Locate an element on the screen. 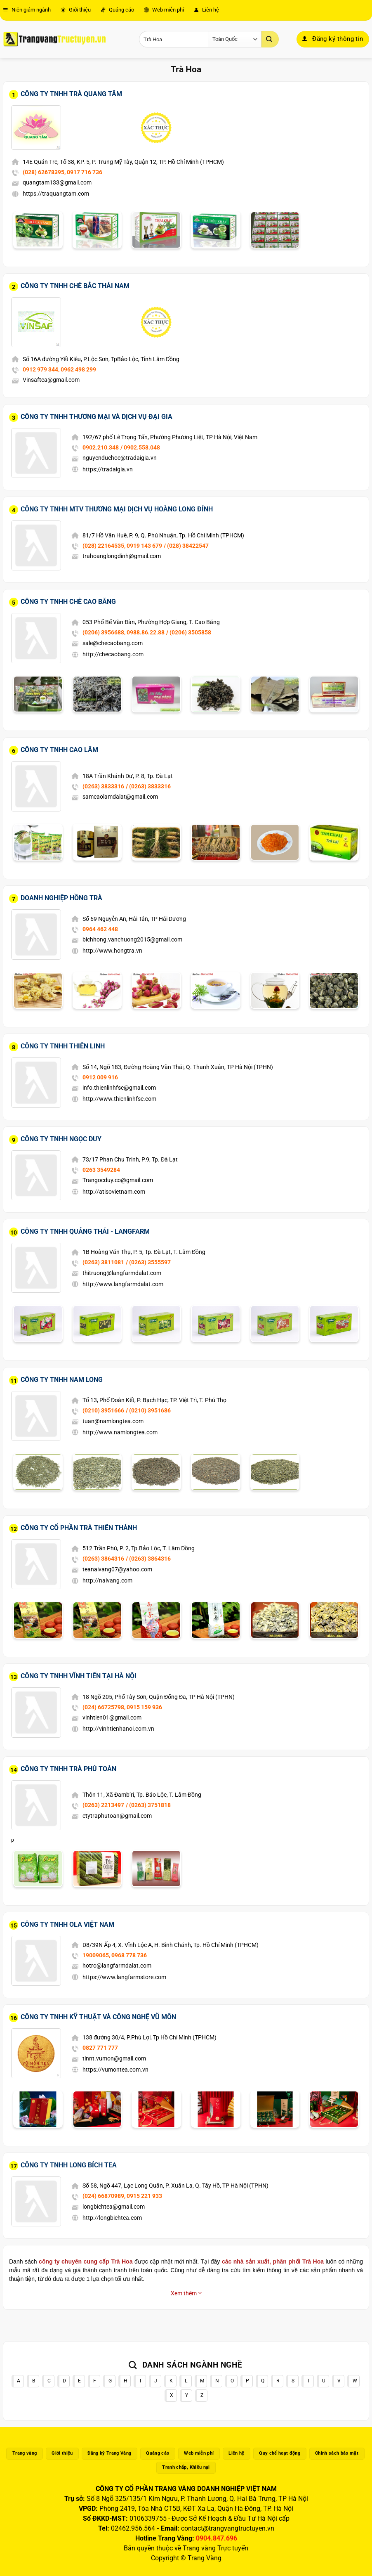 The height and width of the screenshot is (2576, 372). https://www.langfarmstore.com is located at coordinates (124, 1977).